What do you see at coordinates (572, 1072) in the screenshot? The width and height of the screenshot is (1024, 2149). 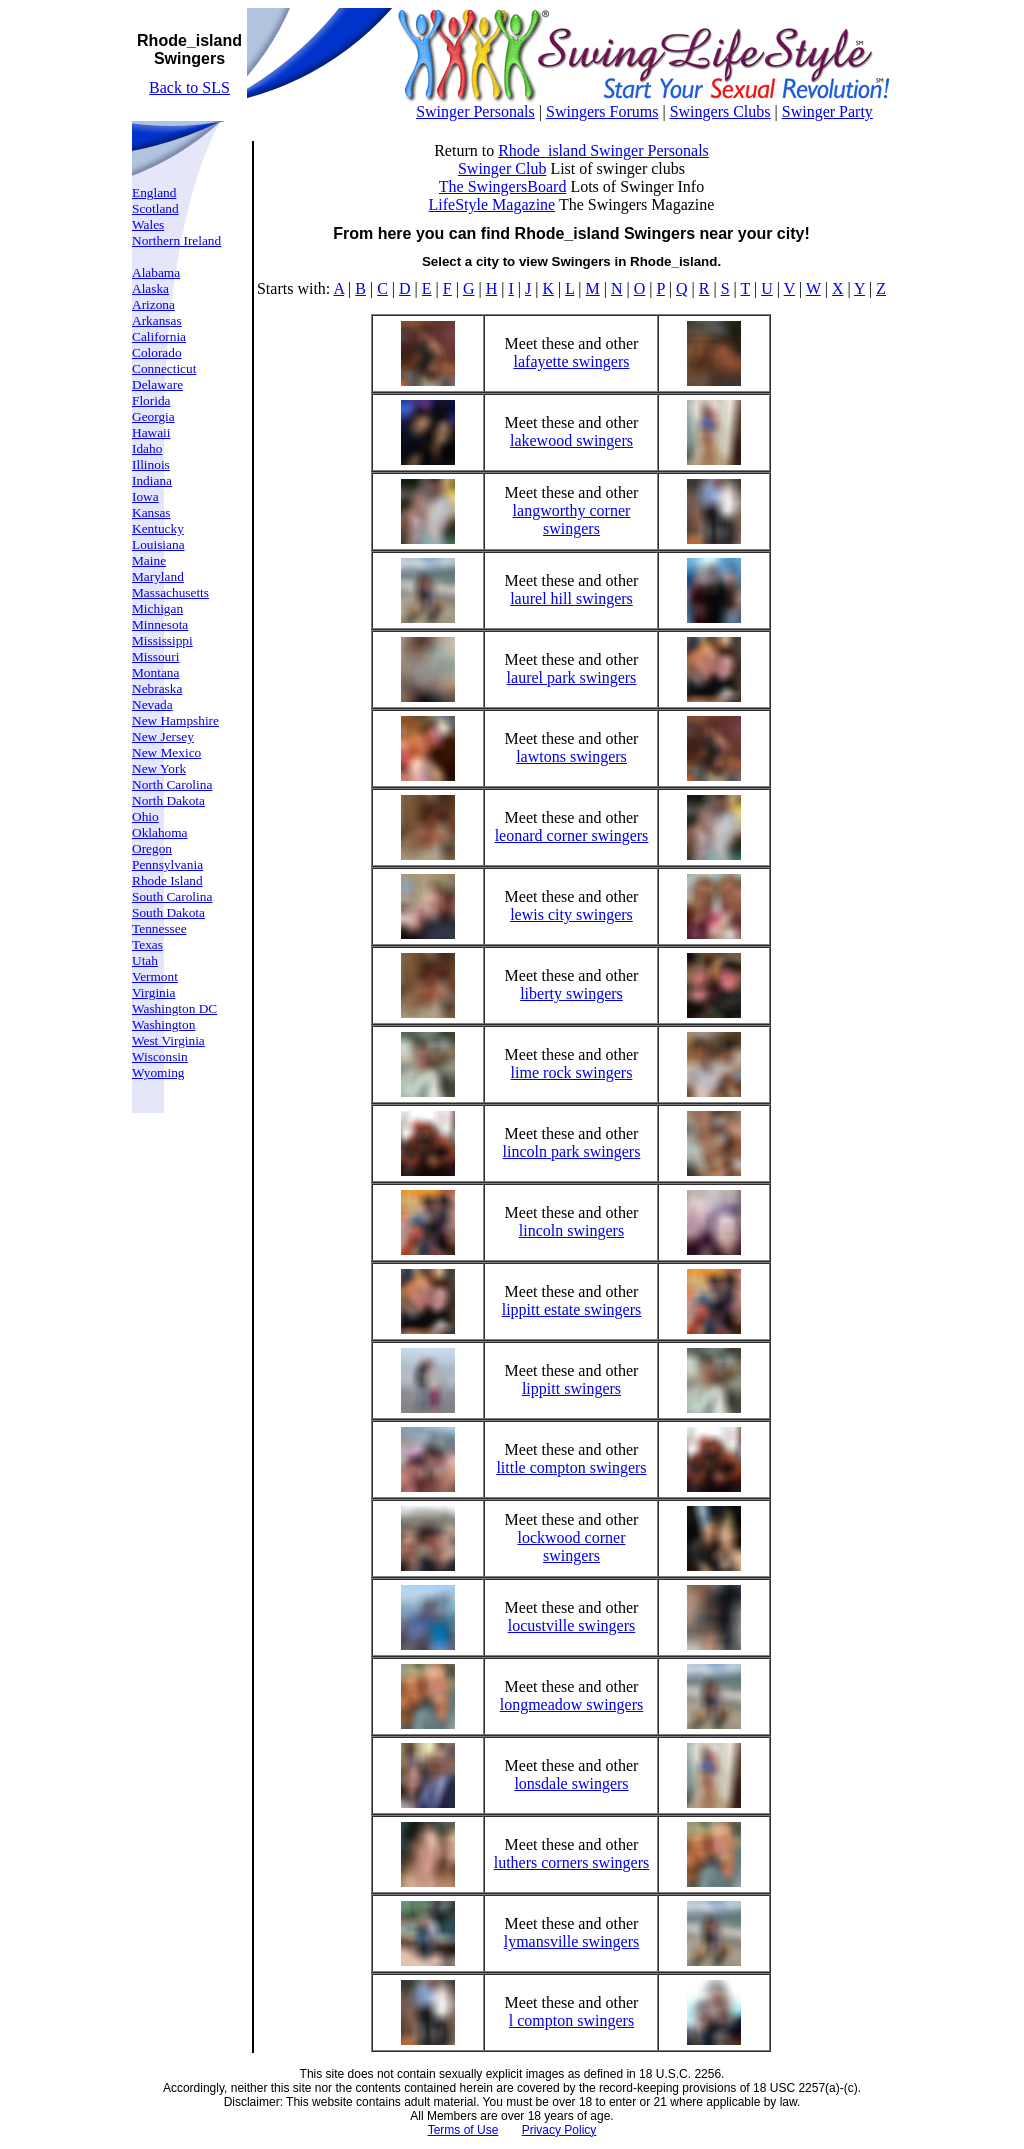 I see `lime rock swingers` at bounding box center [572, 1072].